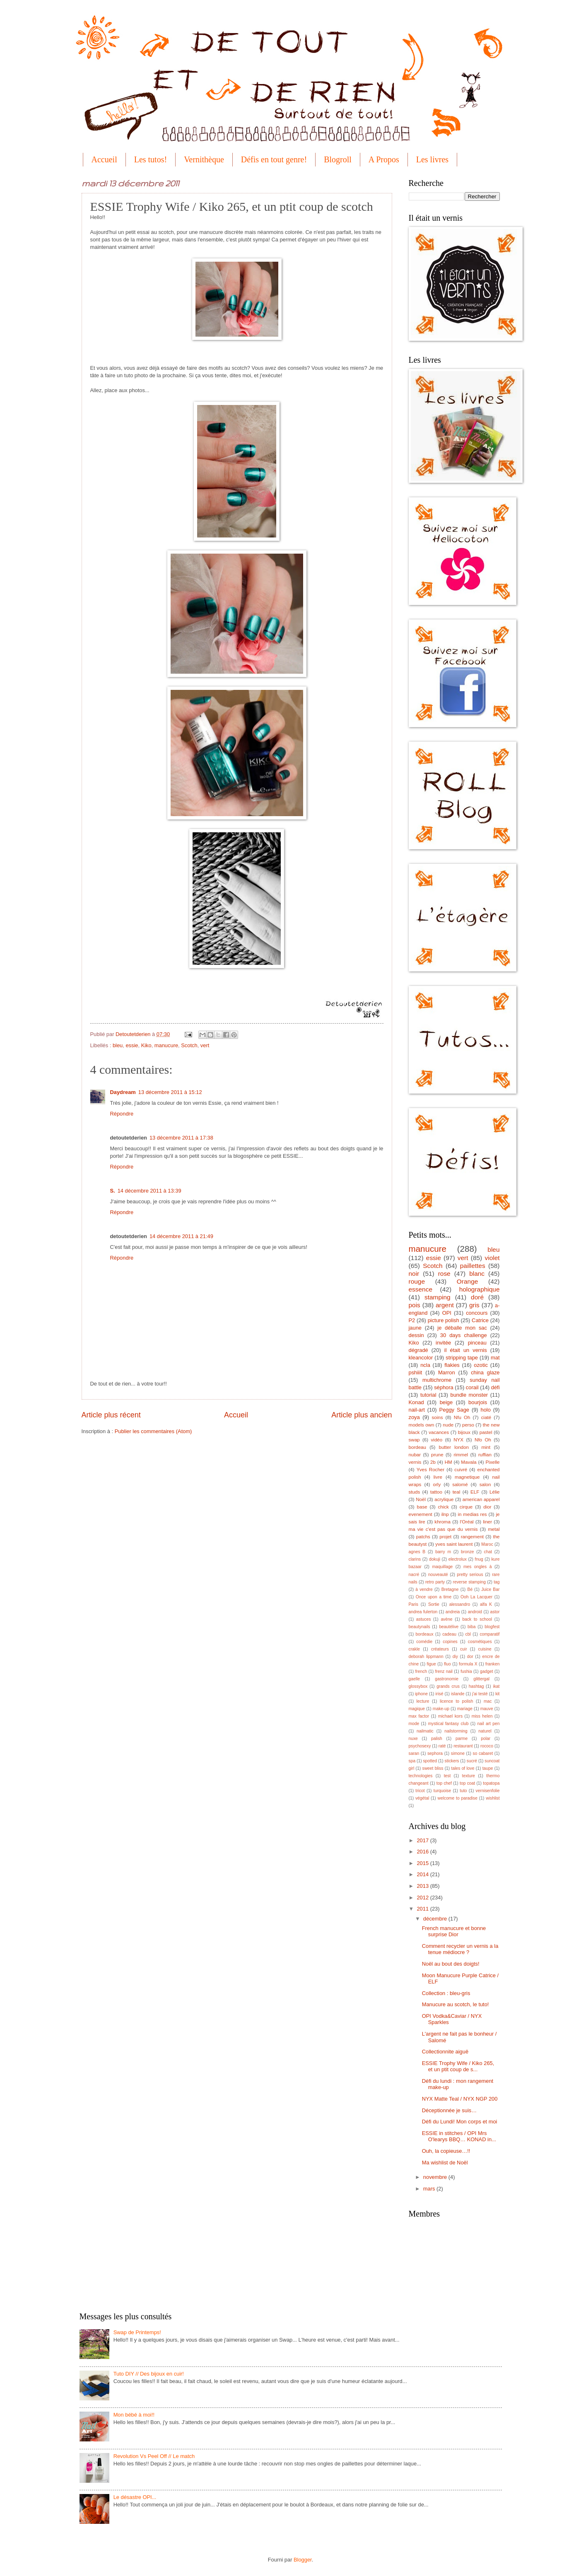 This screenshot has height=2576, width=581. What do you see at coordinates (487, 1521) in the screenshot?
I see `liner` at bounding box center [487, 1521].